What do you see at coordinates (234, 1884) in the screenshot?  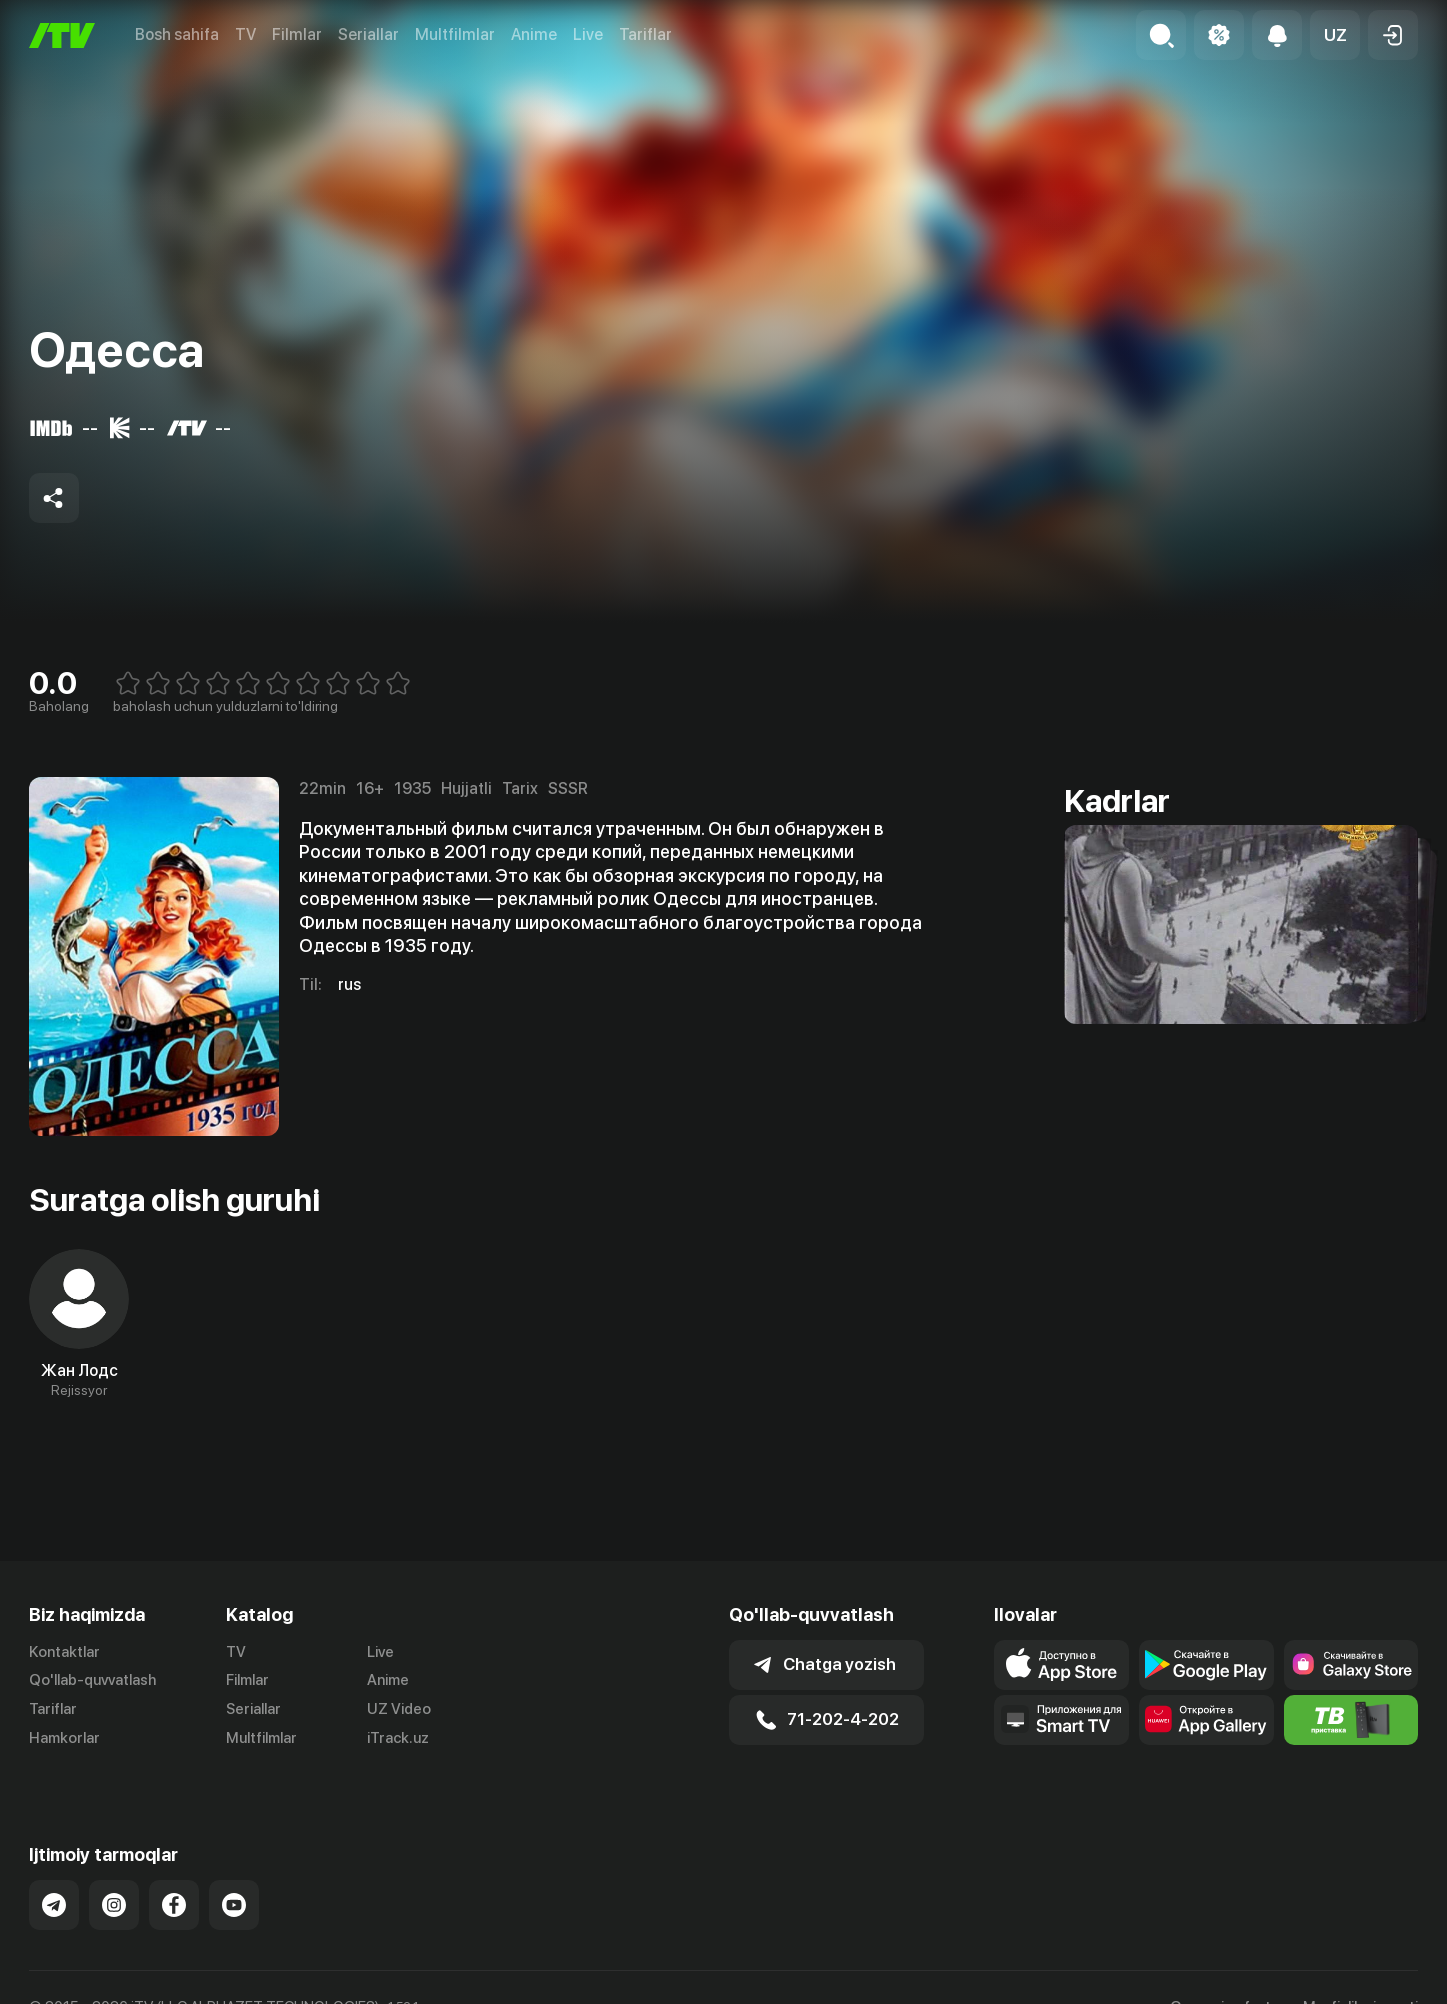 I see `[Link to our YouTube]` at bounding box center [234, 1884].